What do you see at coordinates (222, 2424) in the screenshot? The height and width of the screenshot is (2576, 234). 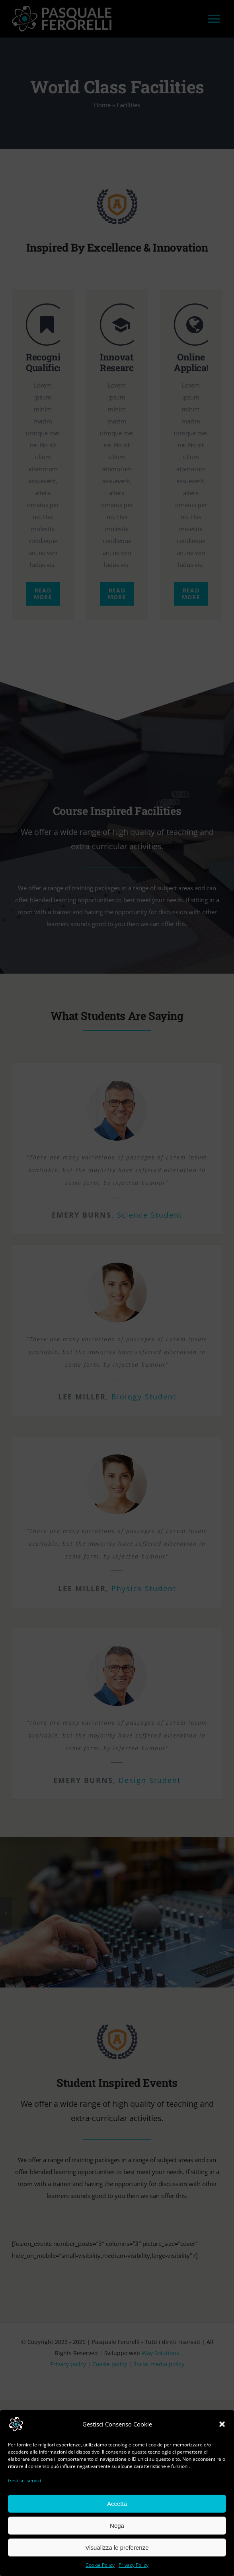 I see `[button]` at bounding box center [222, 2424].